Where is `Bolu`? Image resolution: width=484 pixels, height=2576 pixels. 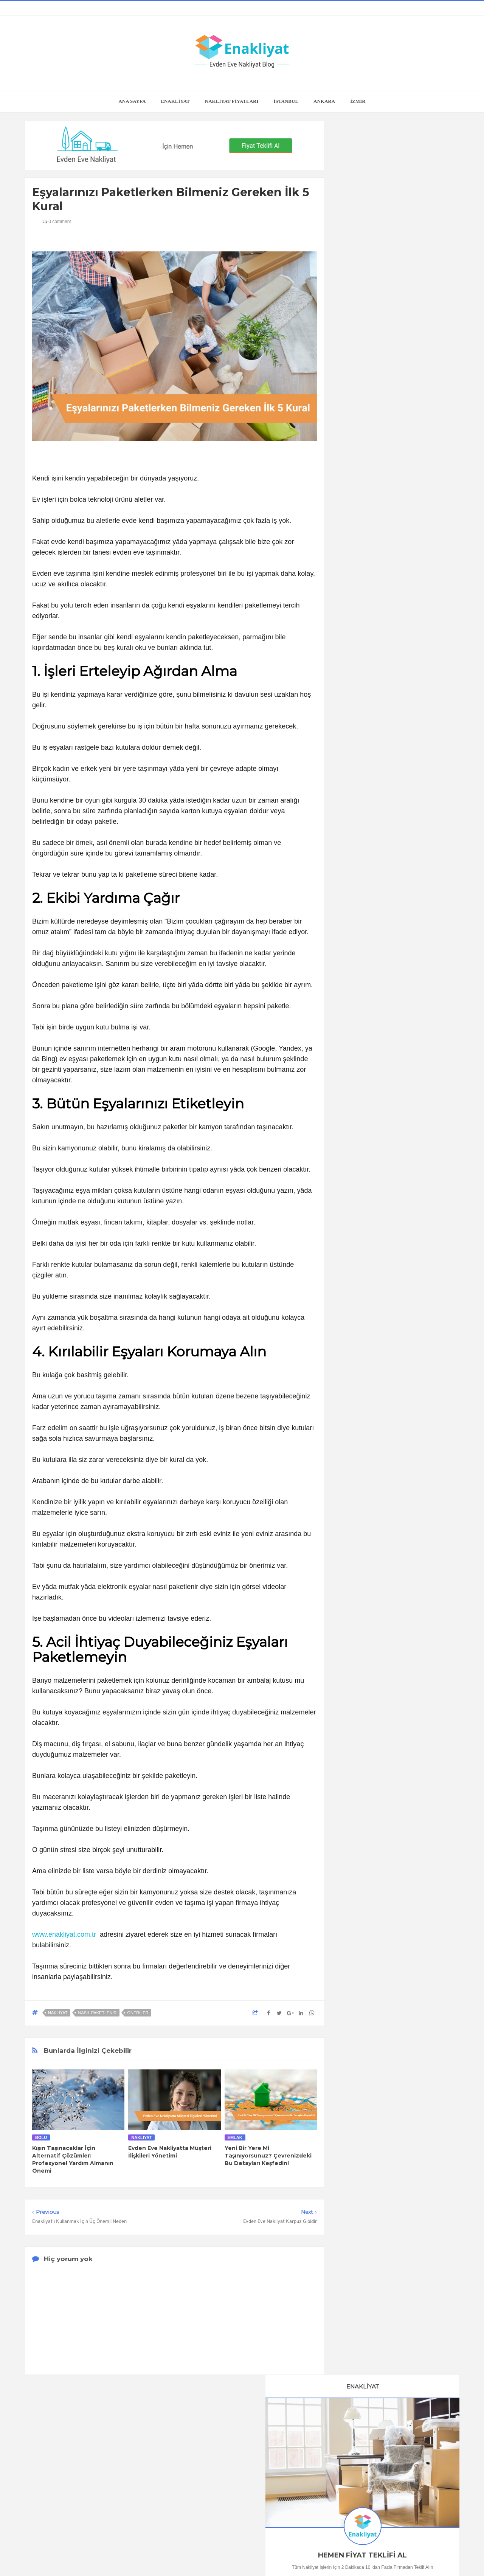 Bolu is located at coordinates (41, 2137).